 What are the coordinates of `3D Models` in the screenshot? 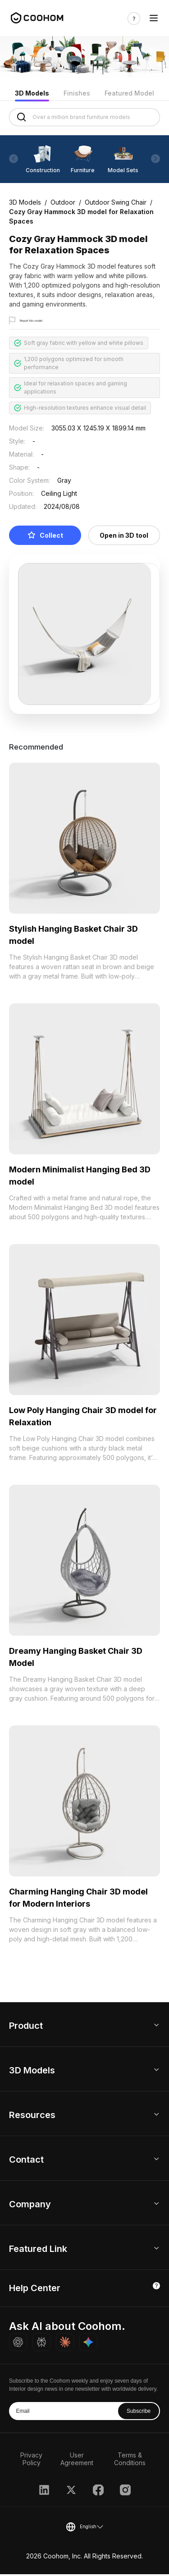 It's located at (32, 93).